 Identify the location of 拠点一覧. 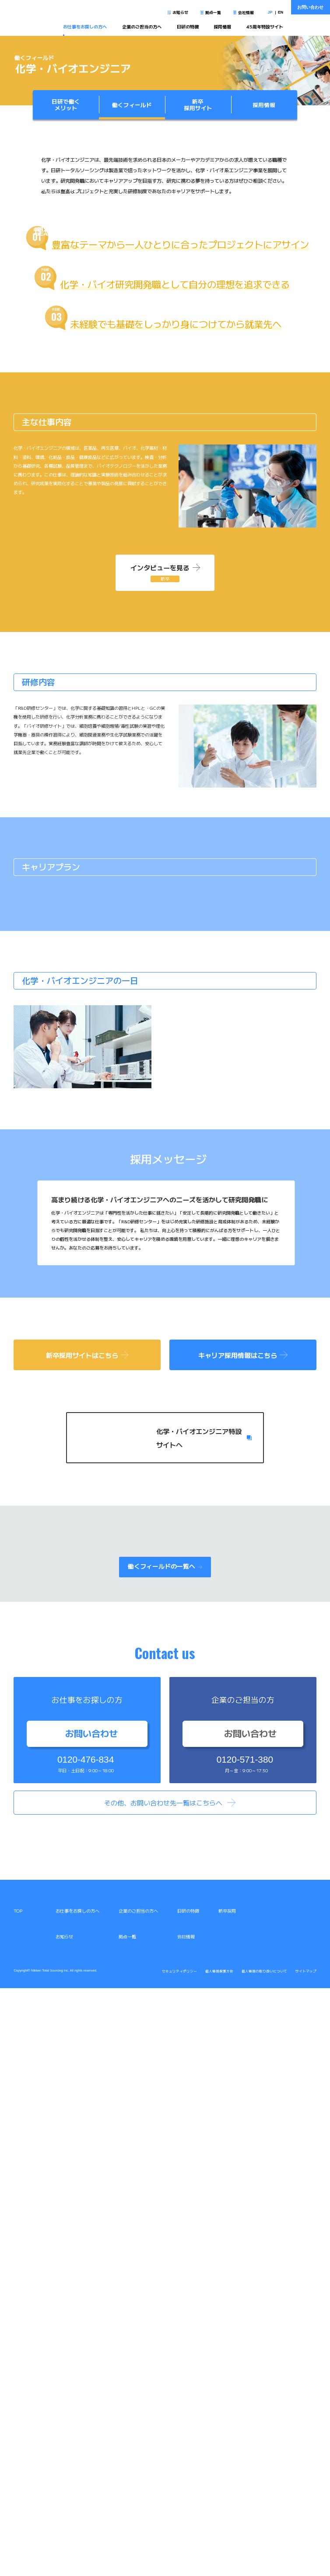
(213, 12).